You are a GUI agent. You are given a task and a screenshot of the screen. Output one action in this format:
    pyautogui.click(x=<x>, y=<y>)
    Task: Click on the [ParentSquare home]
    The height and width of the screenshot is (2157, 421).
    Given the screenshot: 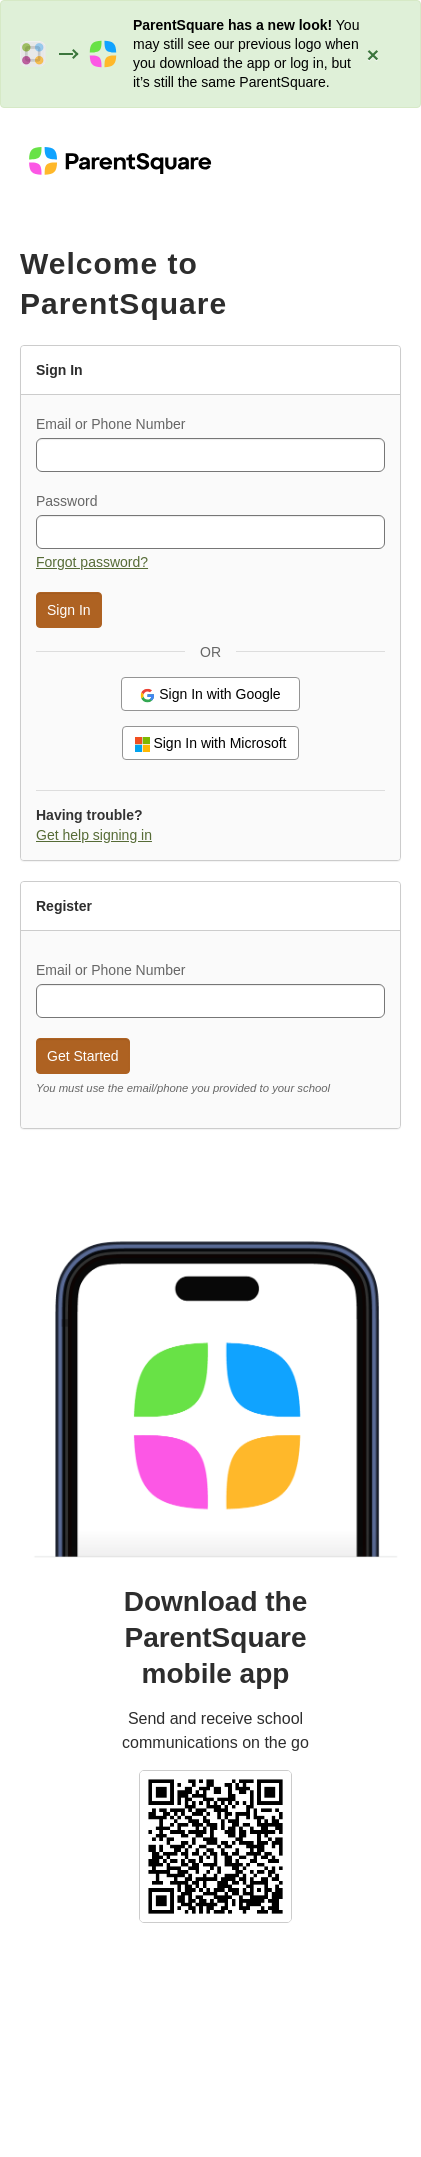 What is the action you would take?
    pyautogui.click(x=120, y=160)
    